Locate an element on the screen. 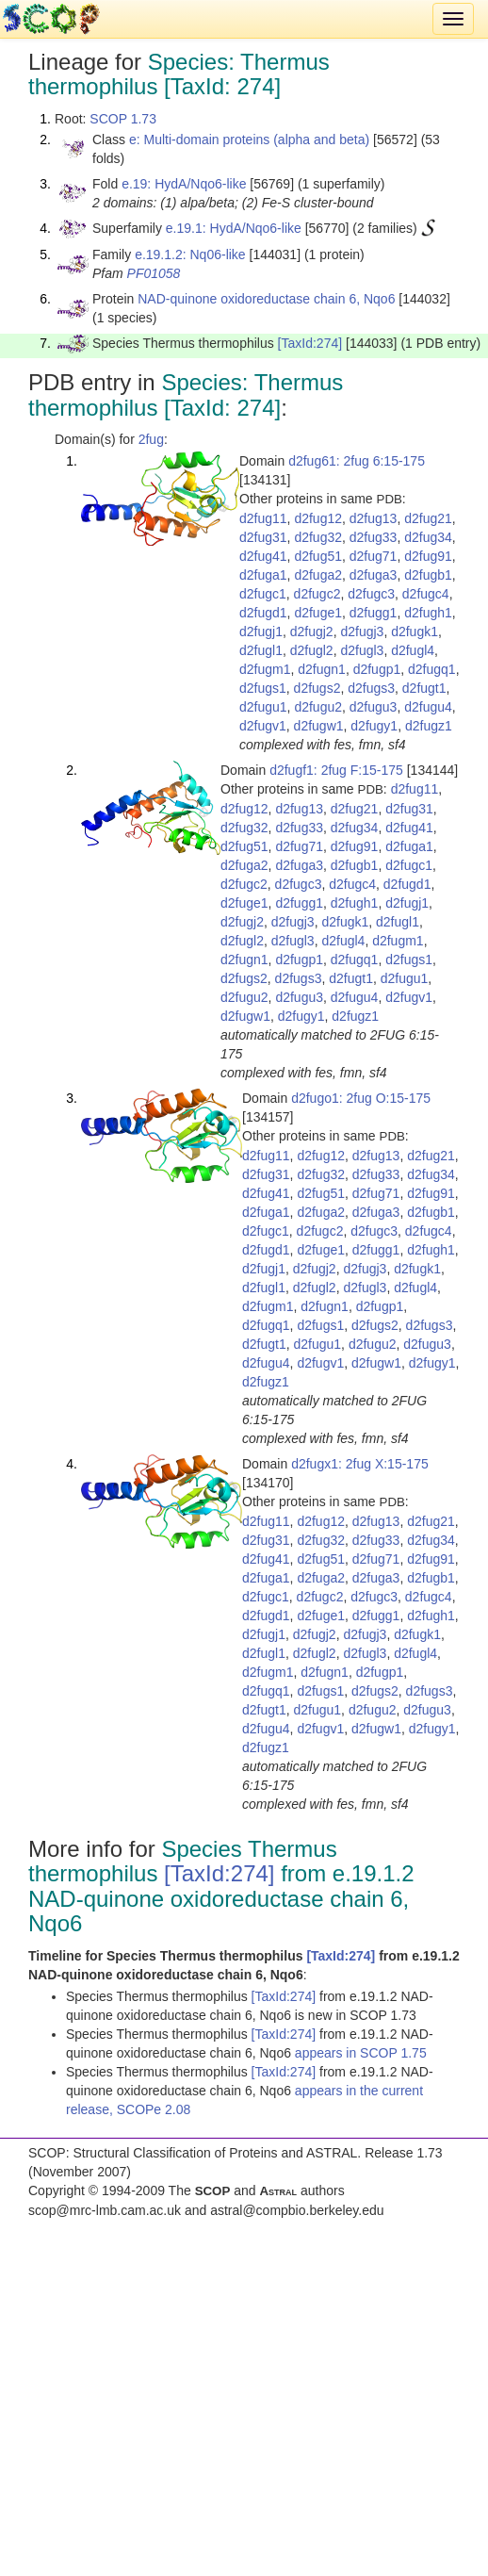  d2fugn1 is located at coordinates (322, 669).